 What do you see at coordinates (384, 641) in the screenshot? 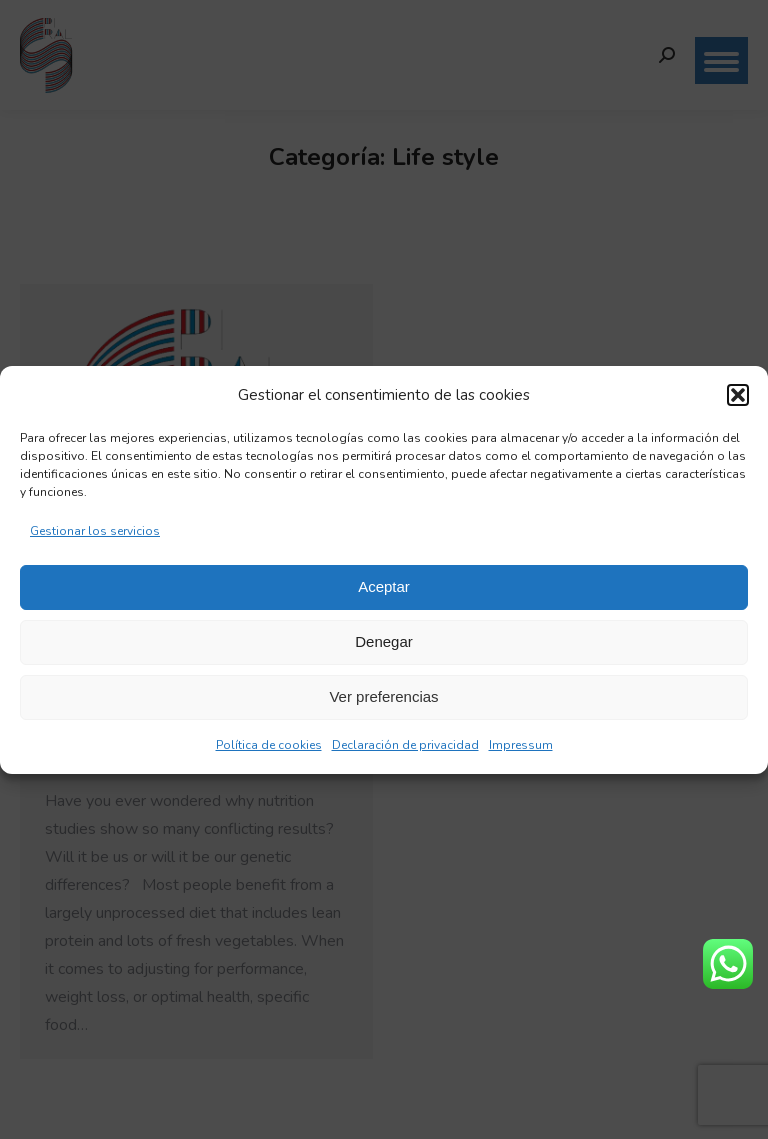
I see `Denegar` at bounding box center [384, 641].